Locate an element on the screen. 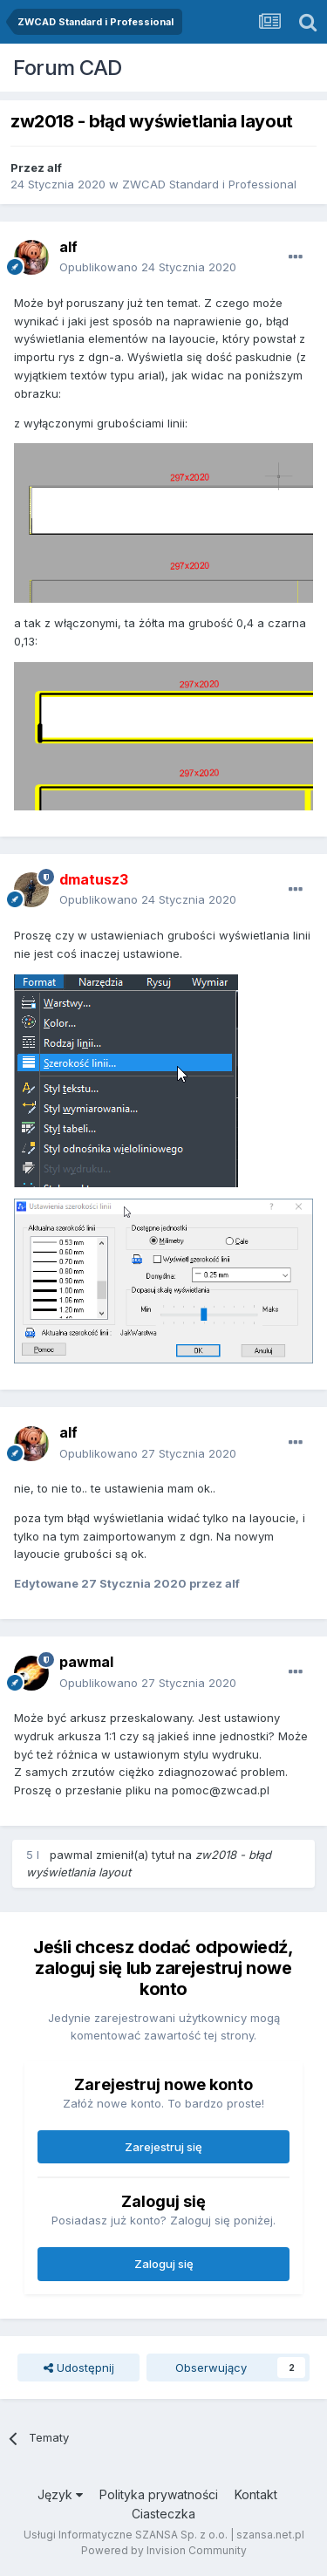  Zaloguj się is located at coordinates (164, 2264).